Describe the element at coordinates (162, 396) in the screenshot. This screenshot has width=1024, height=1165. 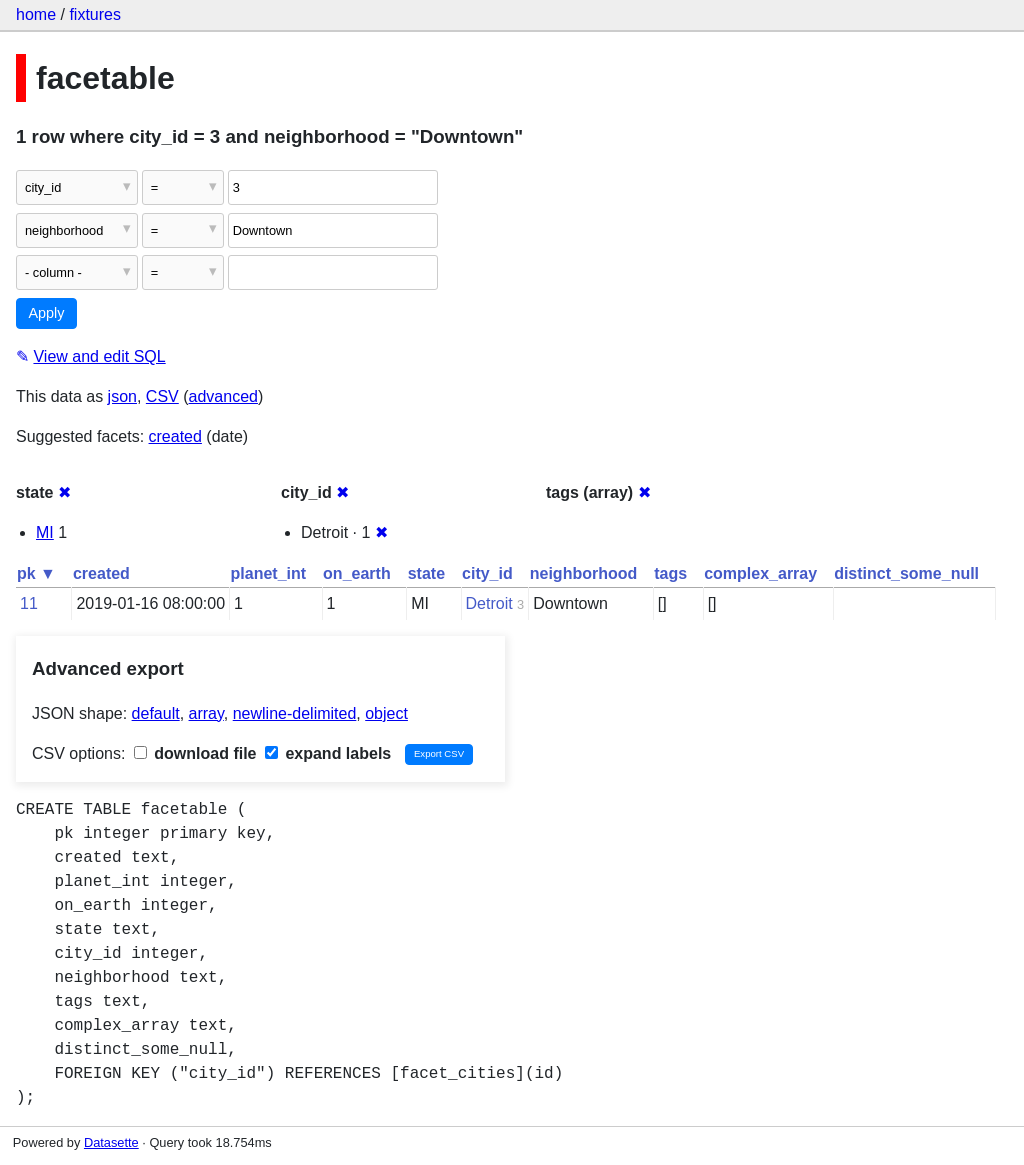
I see `CSV` at that location.